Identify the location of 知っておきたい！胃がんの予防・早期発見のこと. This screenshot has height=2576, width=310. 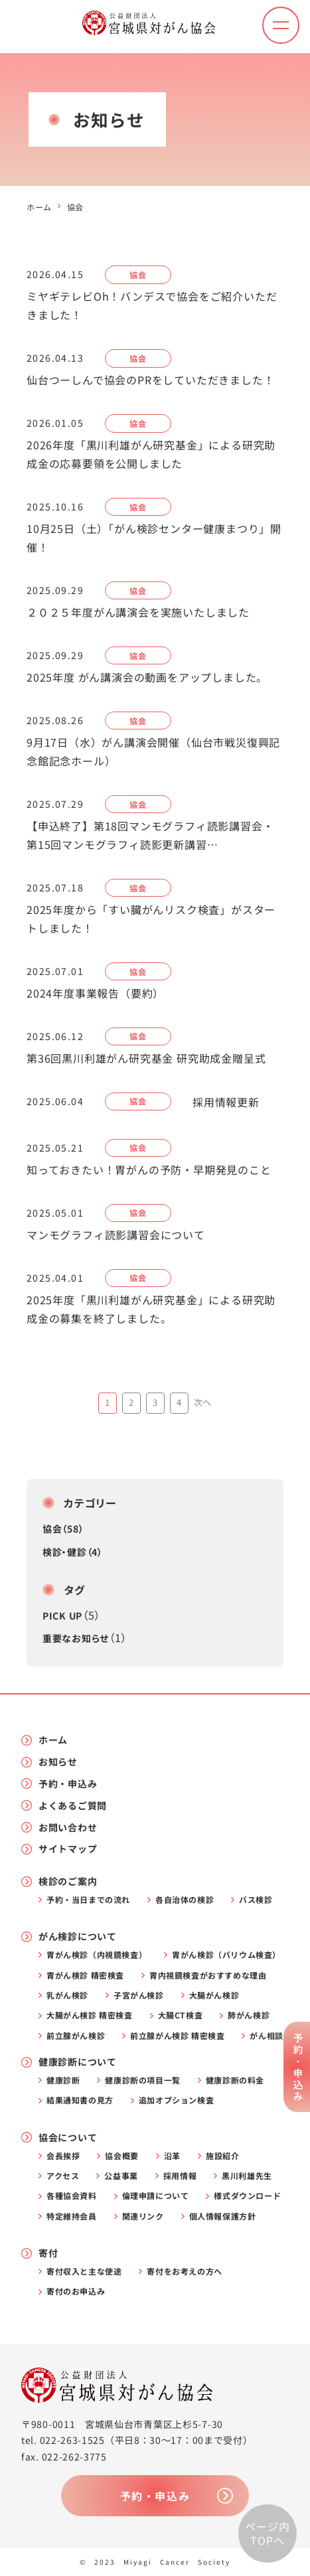
(149, 1169).